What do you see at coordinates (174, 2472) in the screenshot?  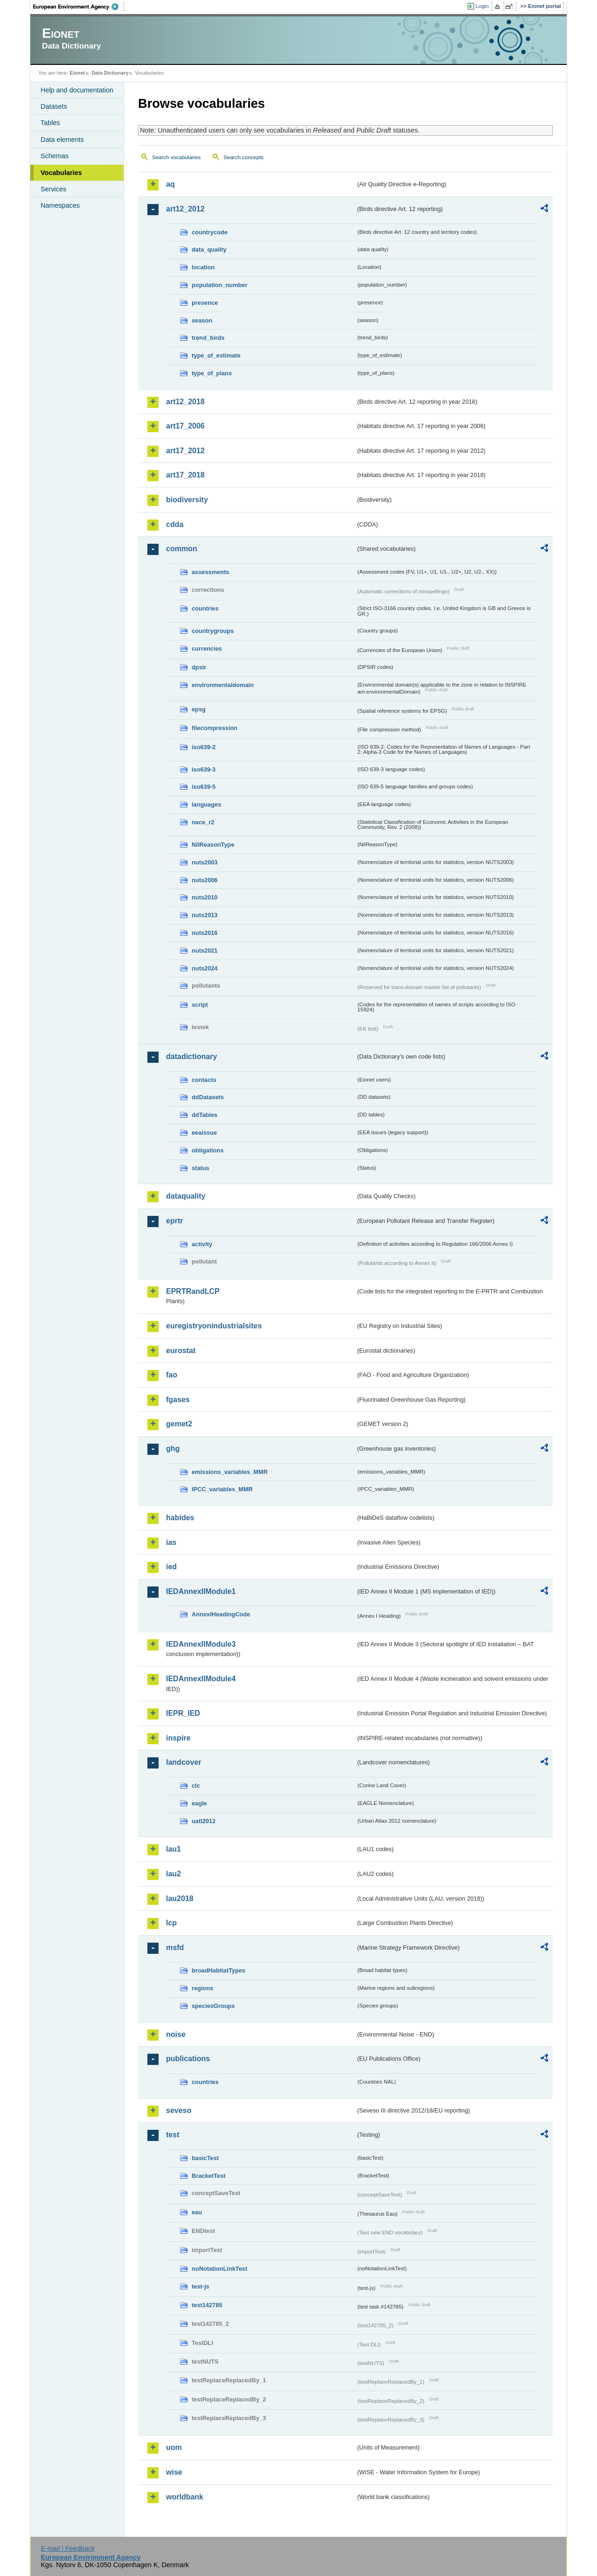 I see `wise` at bounding box center [174, 2472].